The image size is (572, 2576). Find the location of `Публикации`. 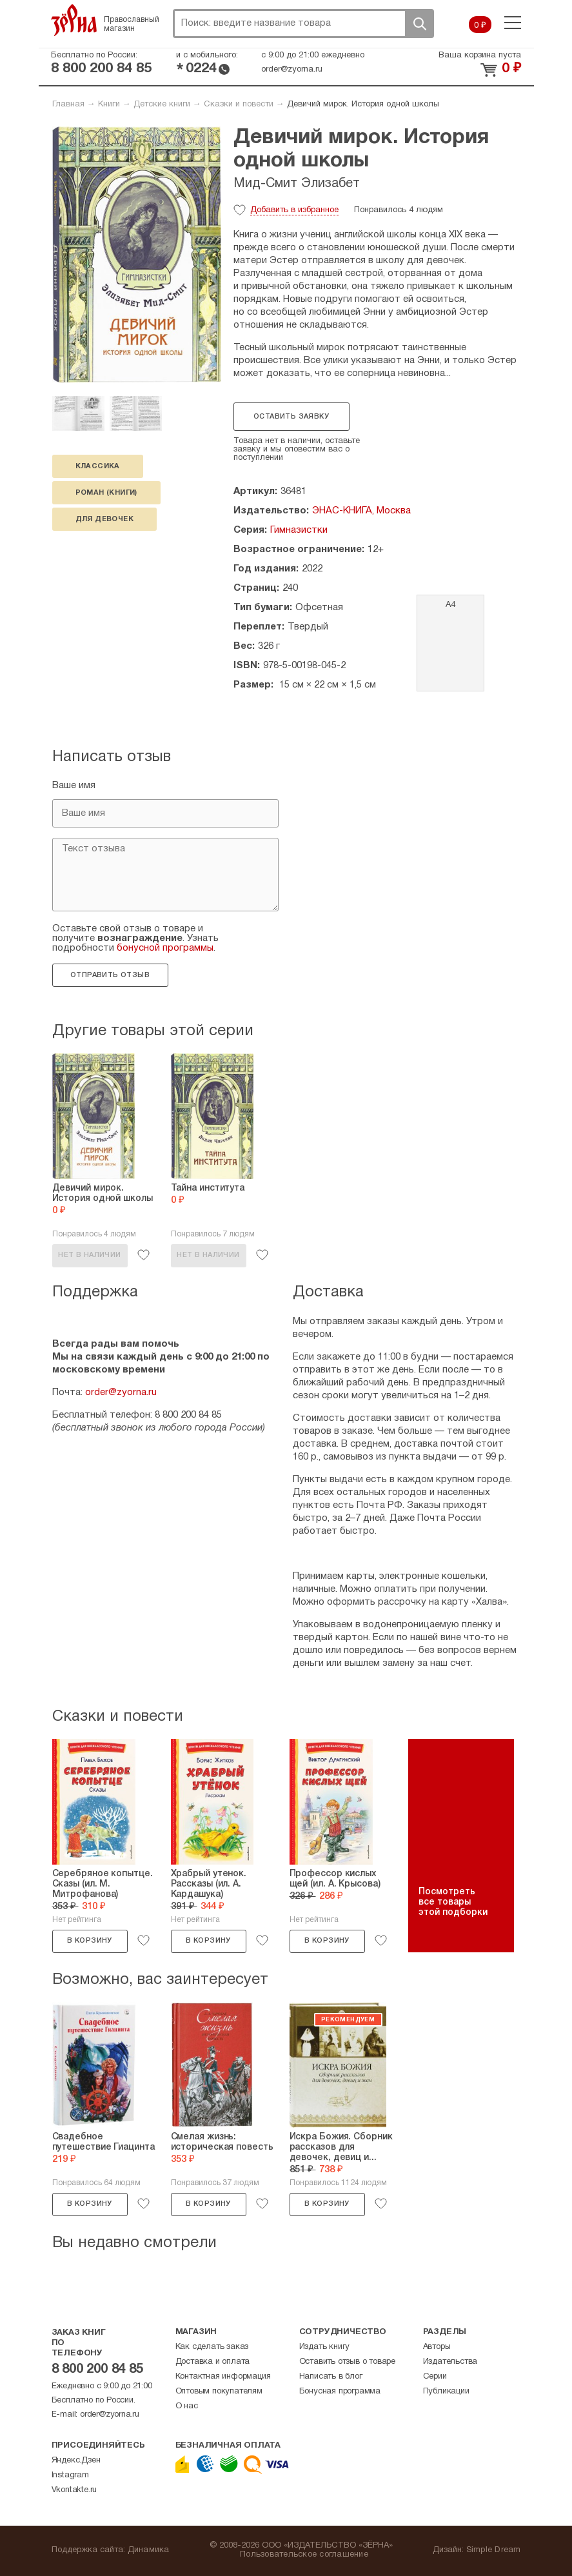

Публикации is located at coordinates (446, 2391).